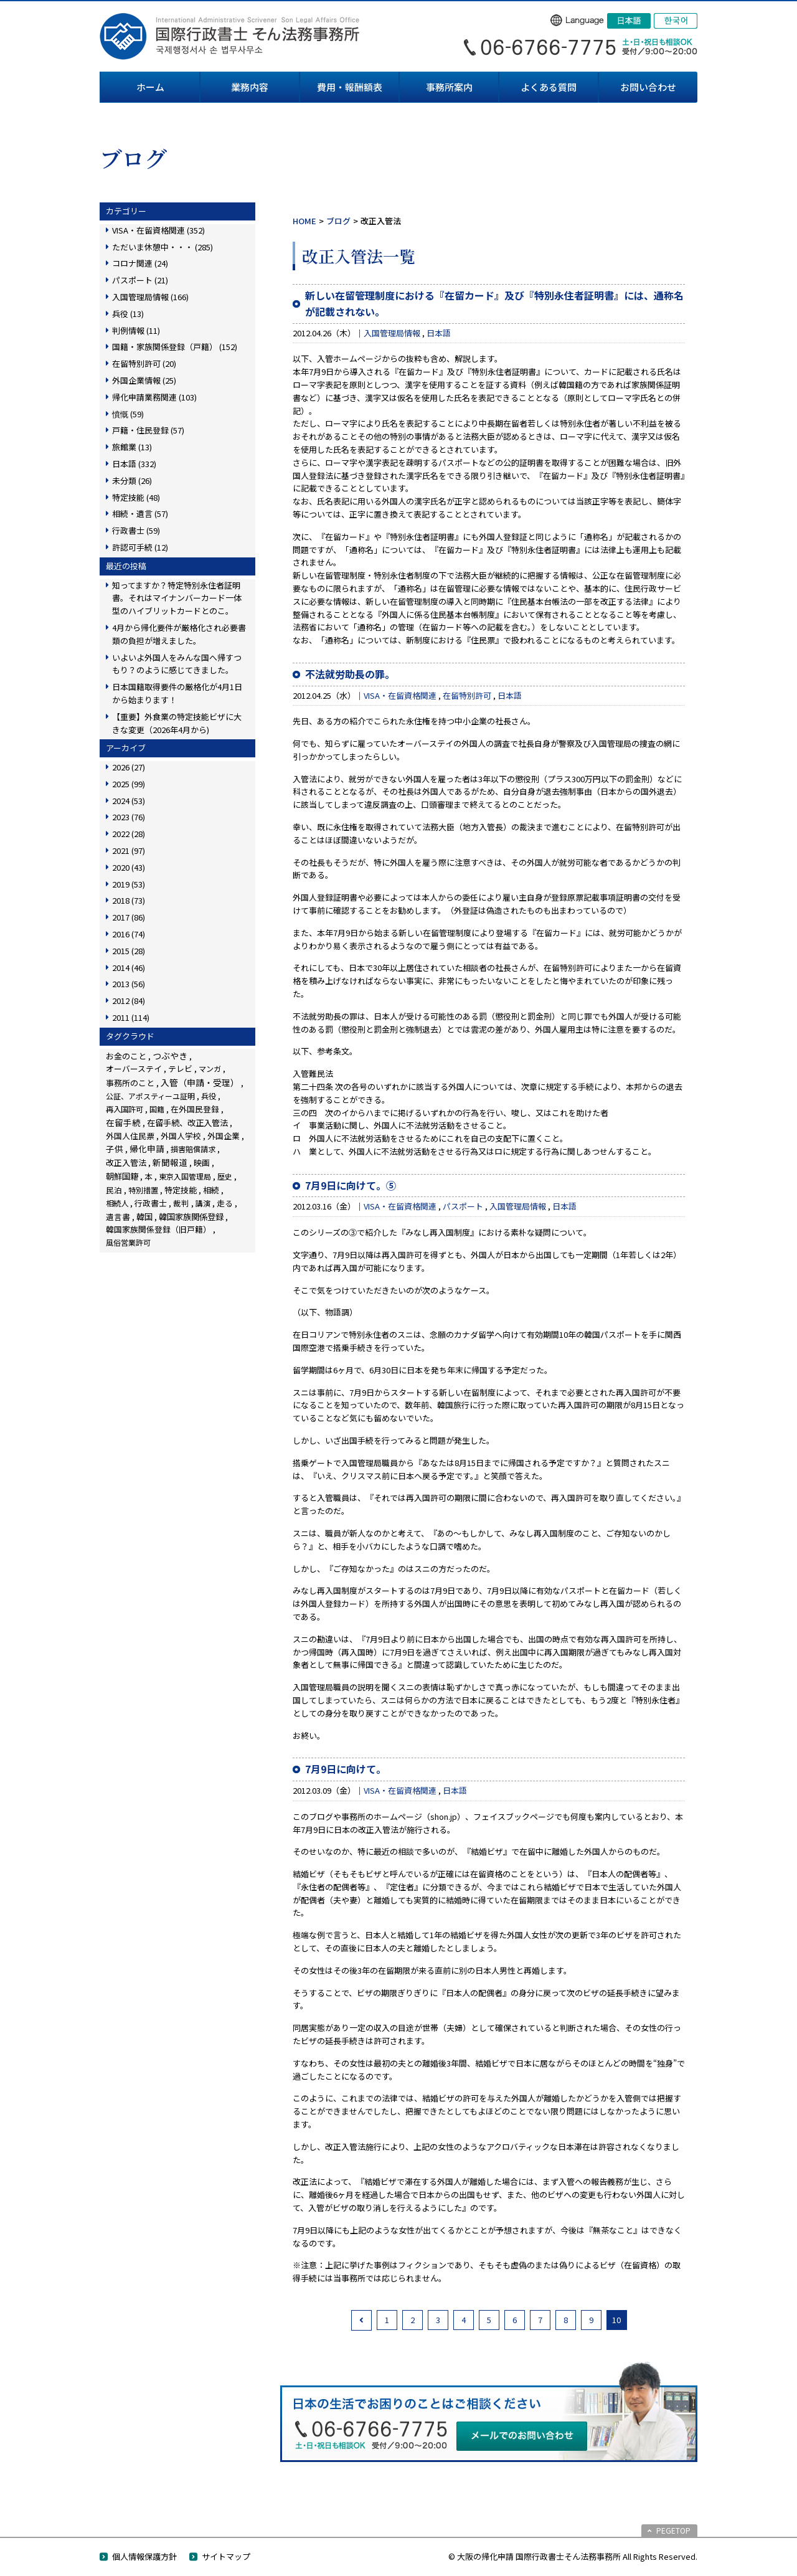 The width and height of the screenshot is (797, 2576). Describe the element at coordinates (170, 1162) in the screenshot. I see `新聞報道 [新聞報道 (124個の項目)]` at that location.